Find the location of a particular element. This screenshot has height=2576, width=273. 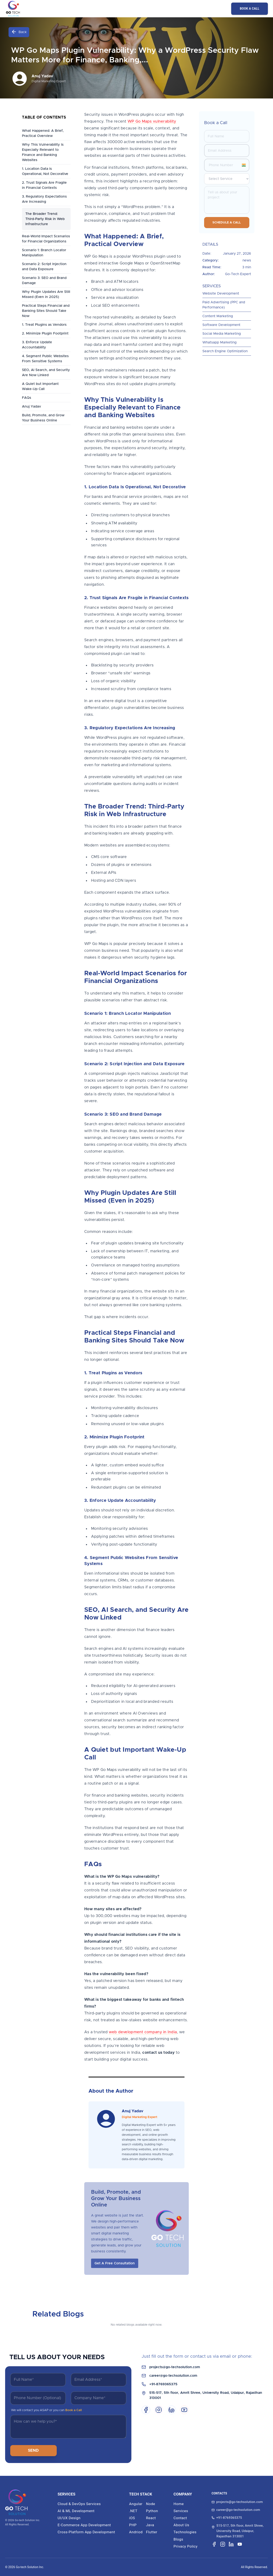

Privacy Policy is located at coordinates (186, 2546).